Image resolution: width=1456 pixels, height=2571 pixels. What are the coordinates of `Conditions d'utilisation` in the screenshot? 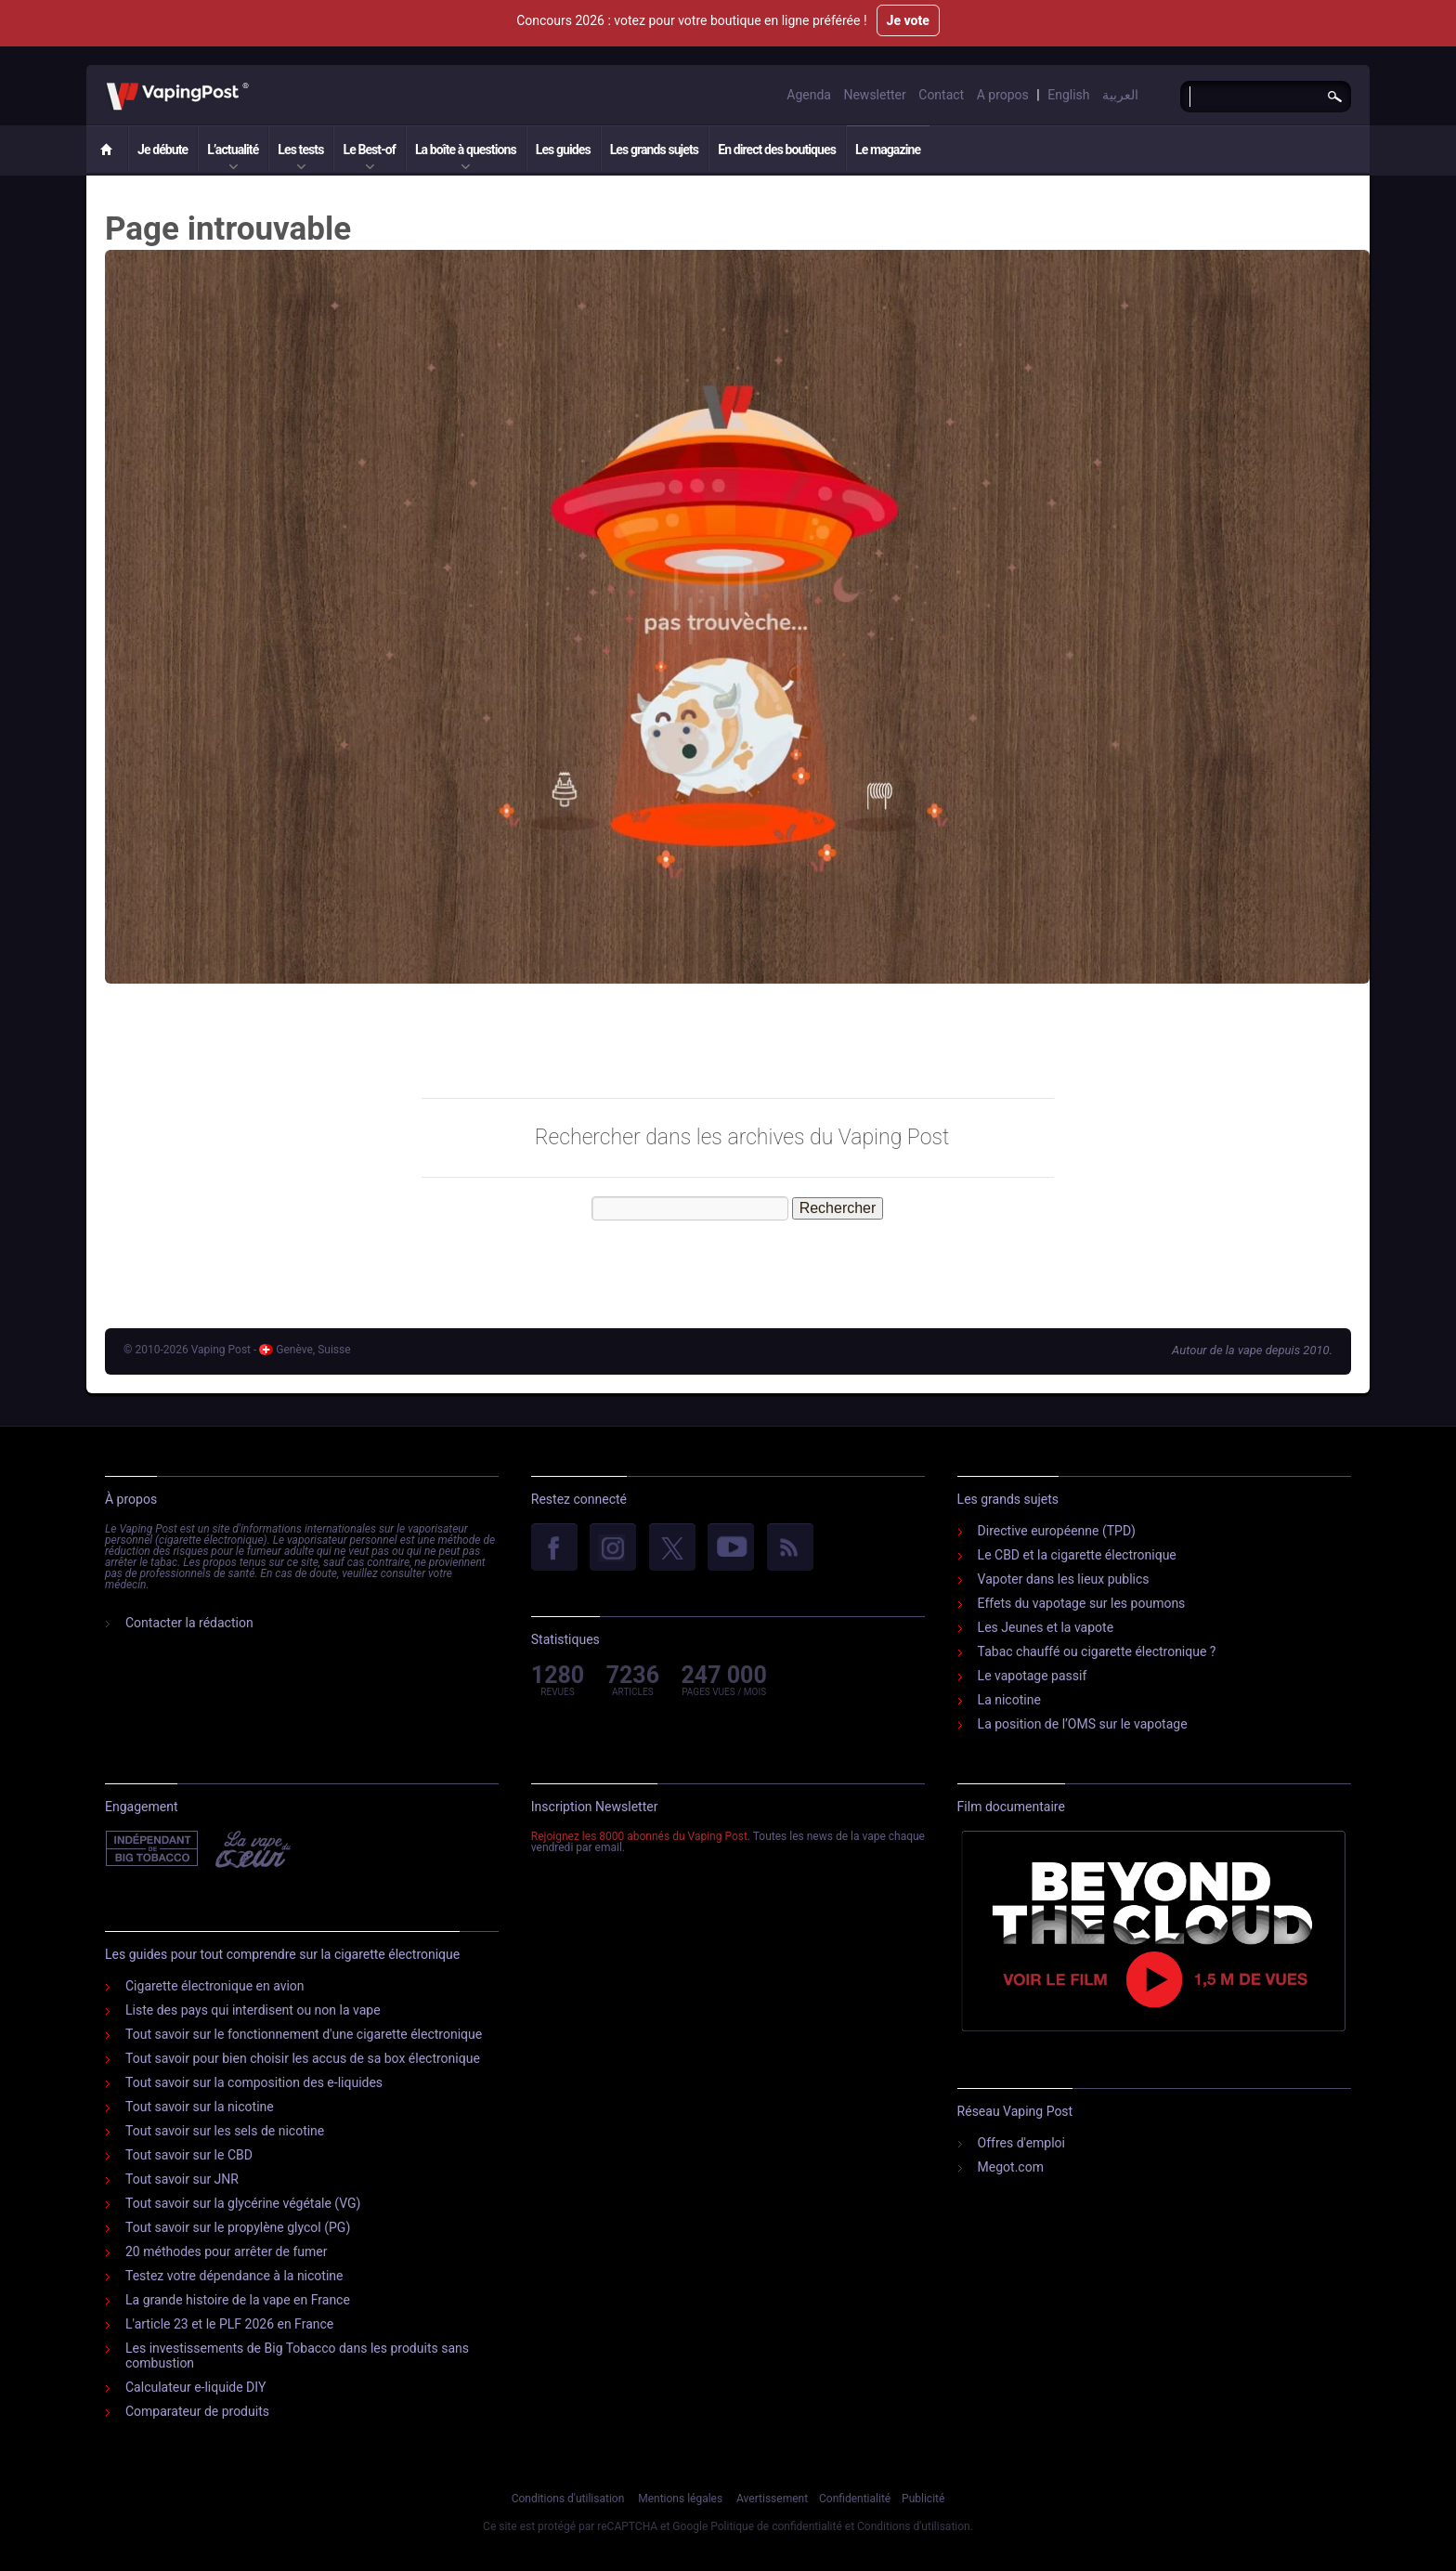 It's located at (568, 2498).